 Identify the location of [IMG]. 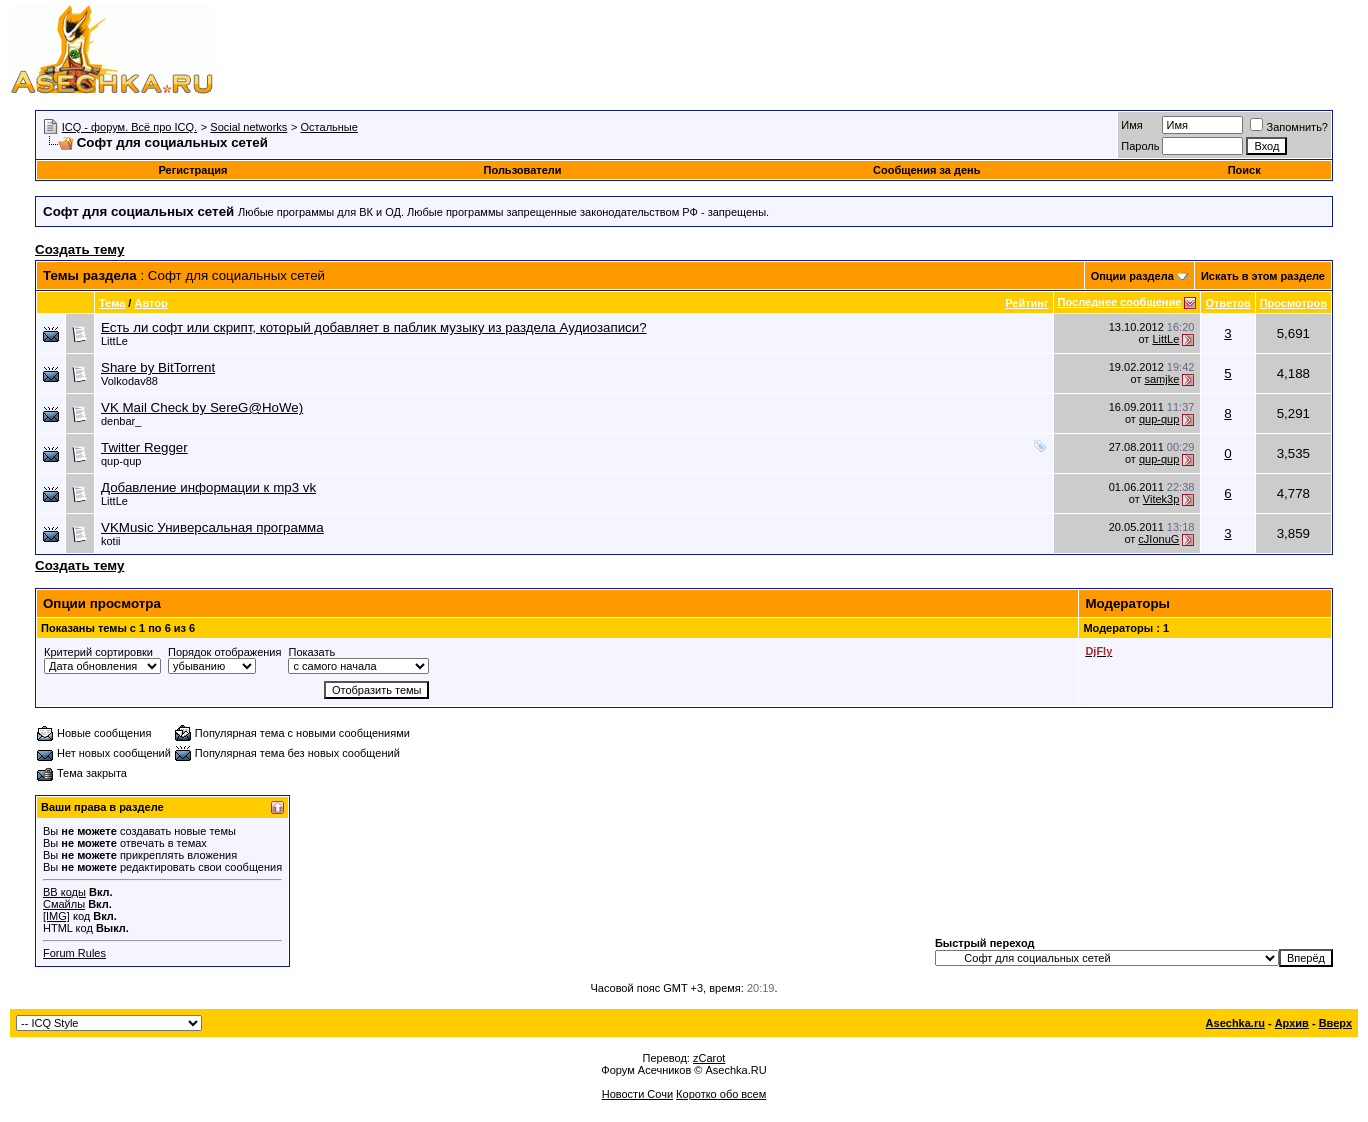
(56, 916).